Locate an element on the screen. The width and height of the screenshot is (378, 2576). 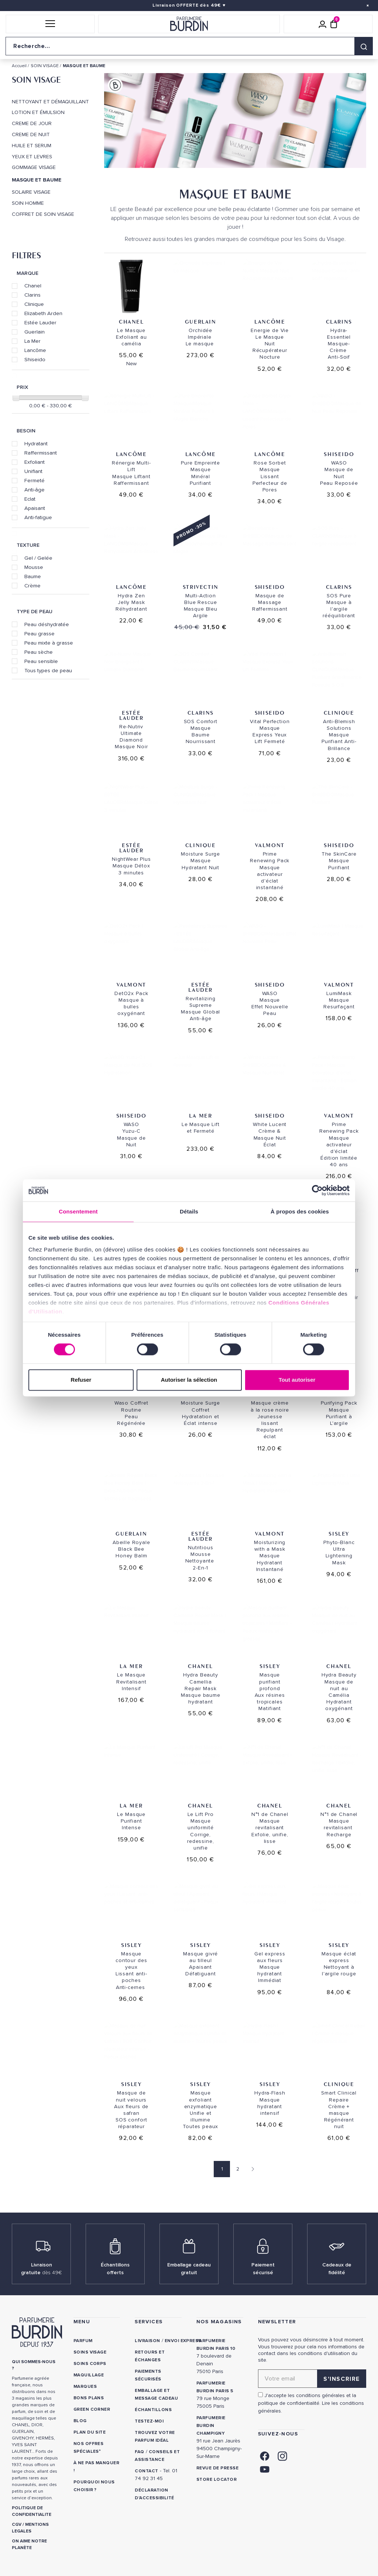
[Adresse email pour la newsletter] is located at coordinates (312, 2378).